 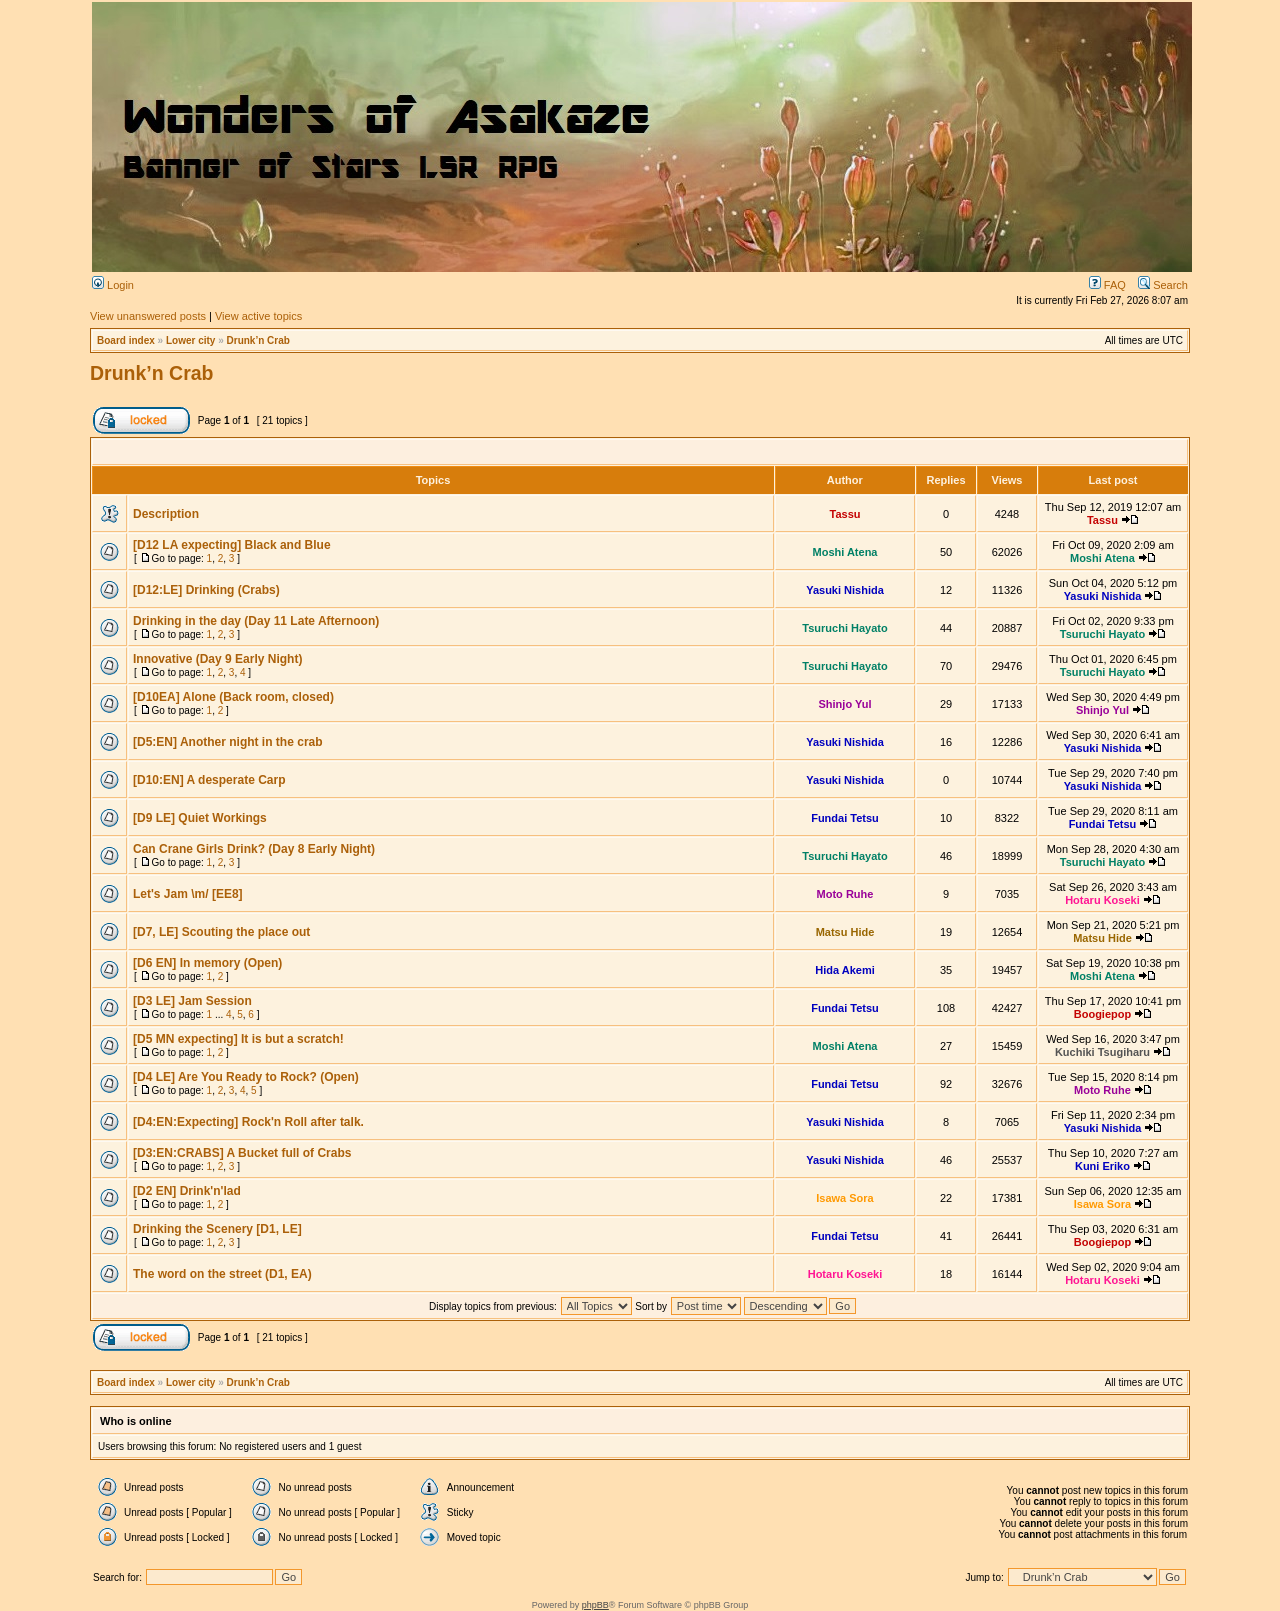 I want to click on phpBB, so click(x=595, y=1605).